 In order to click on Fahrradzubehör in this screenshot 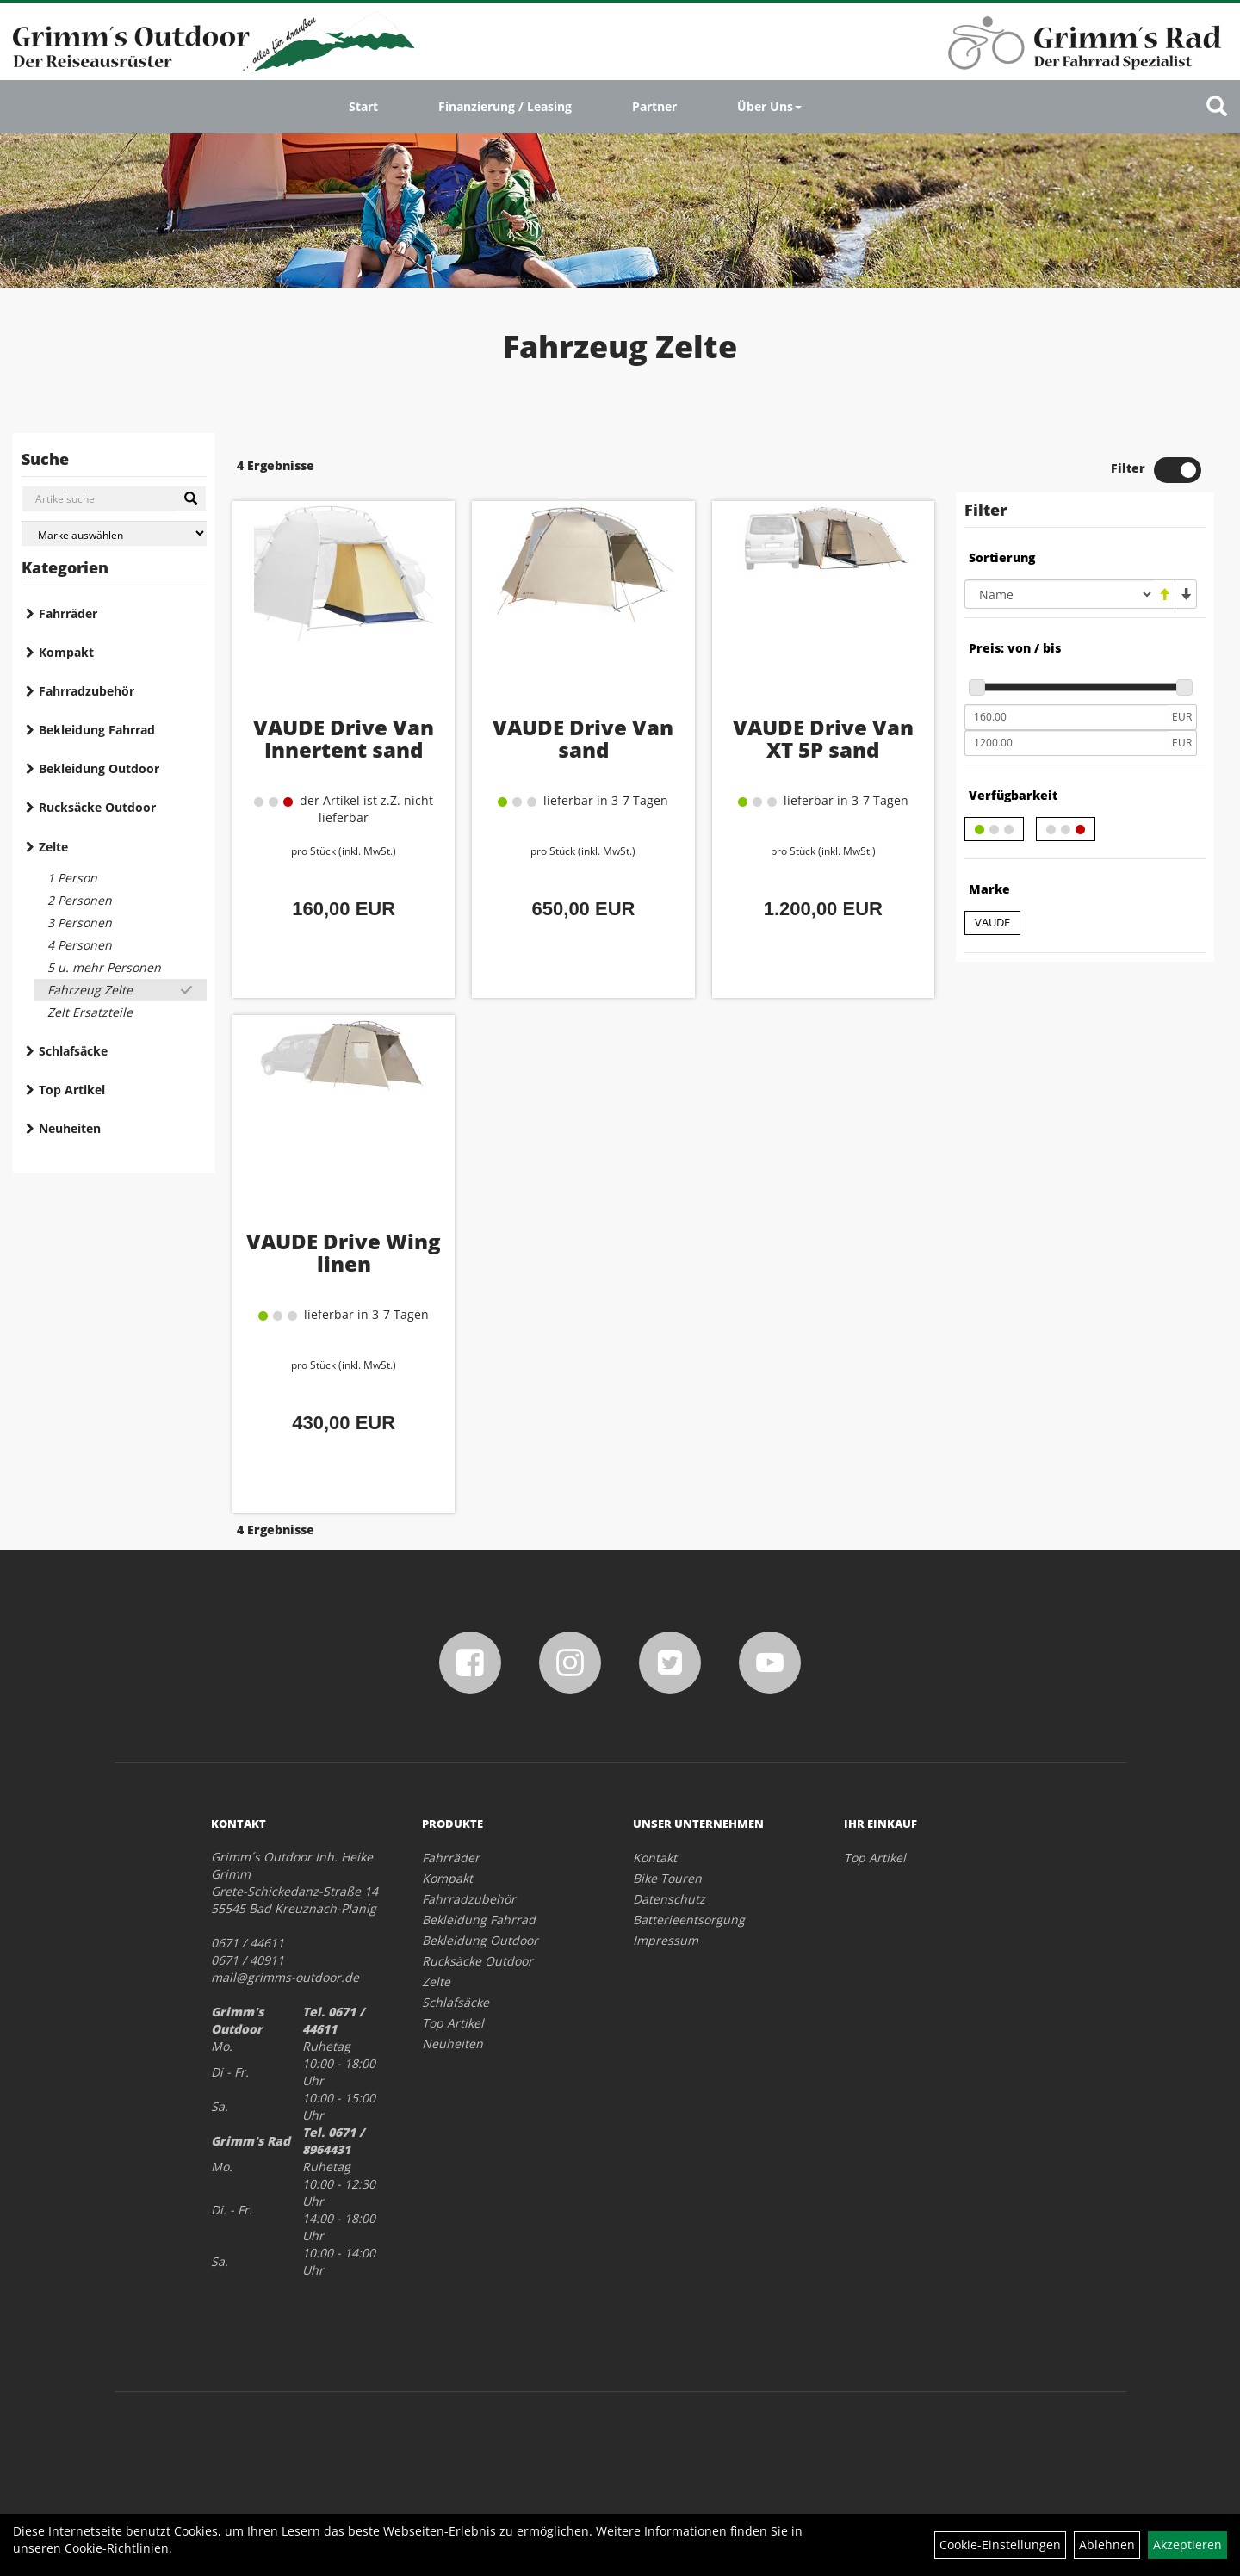, I will do `click(86, 691)`.